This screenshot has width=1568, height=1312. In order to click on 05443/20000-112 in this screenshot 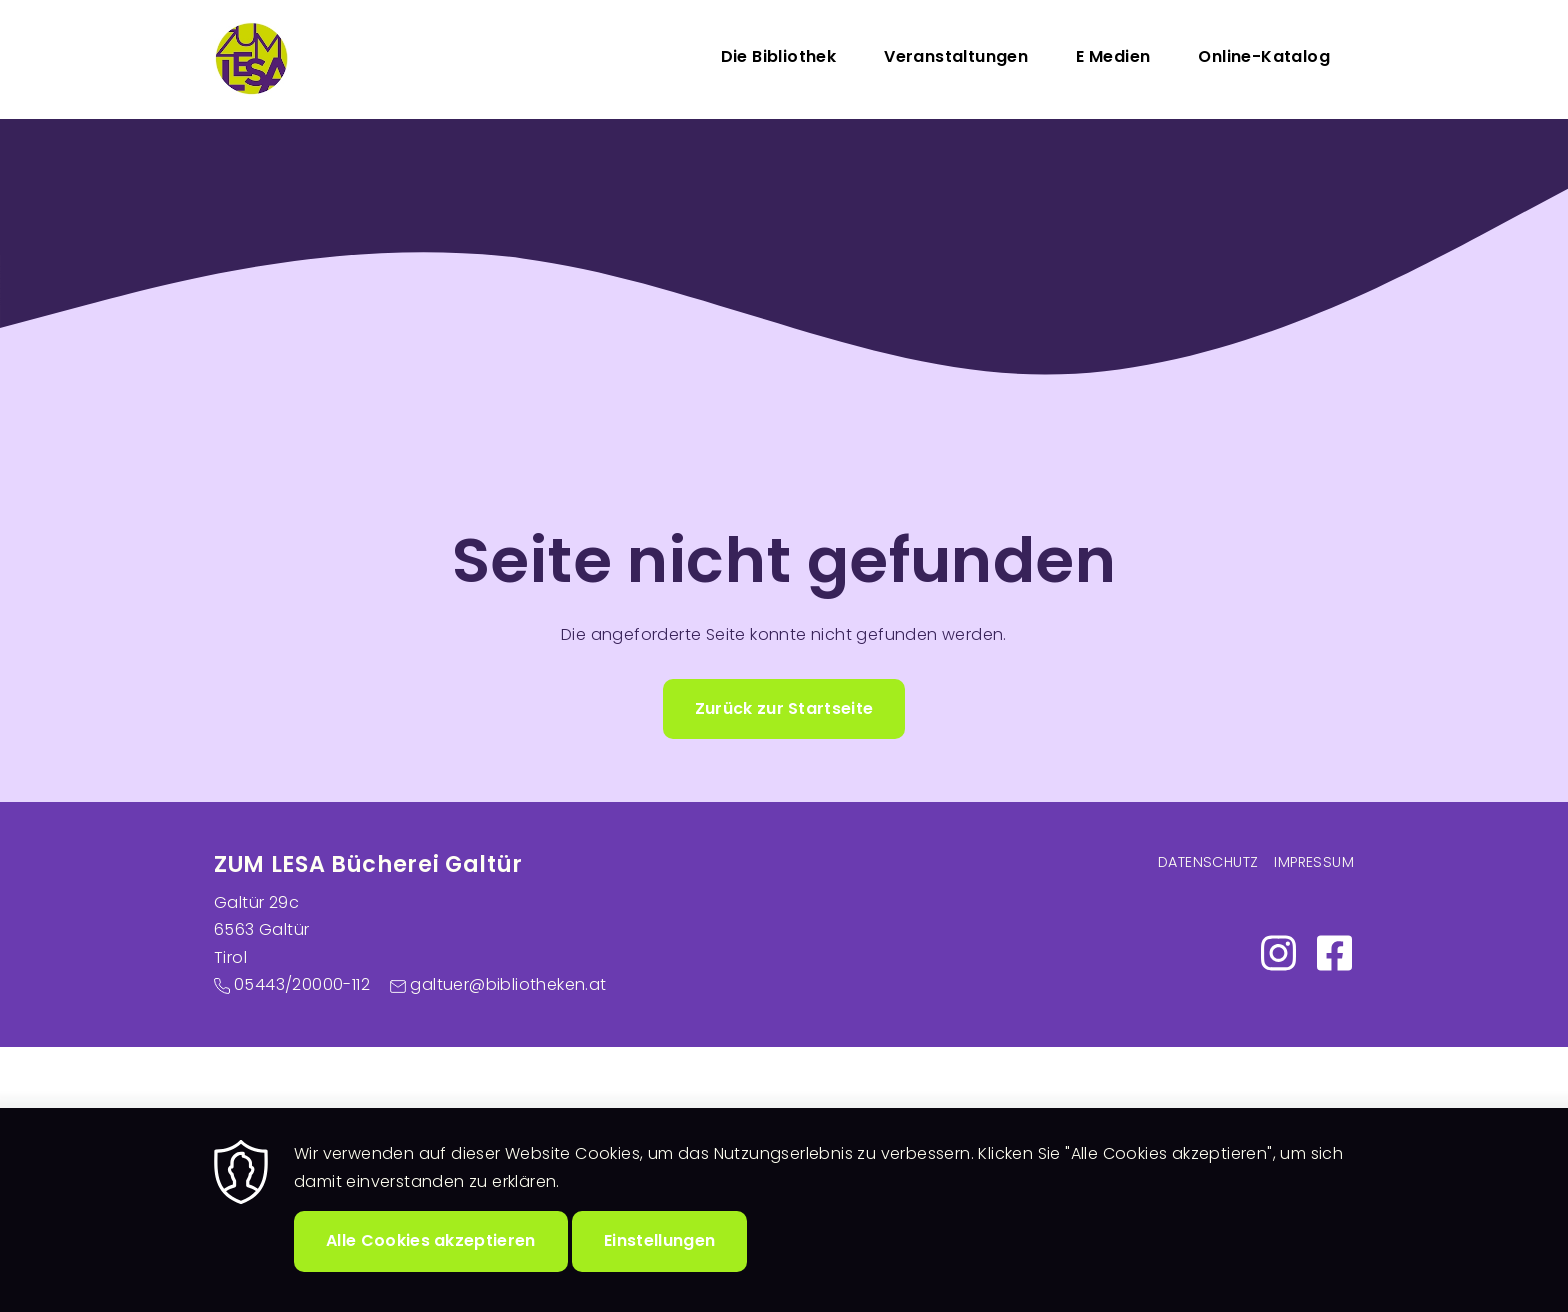, I will do `click(302, 984)`.